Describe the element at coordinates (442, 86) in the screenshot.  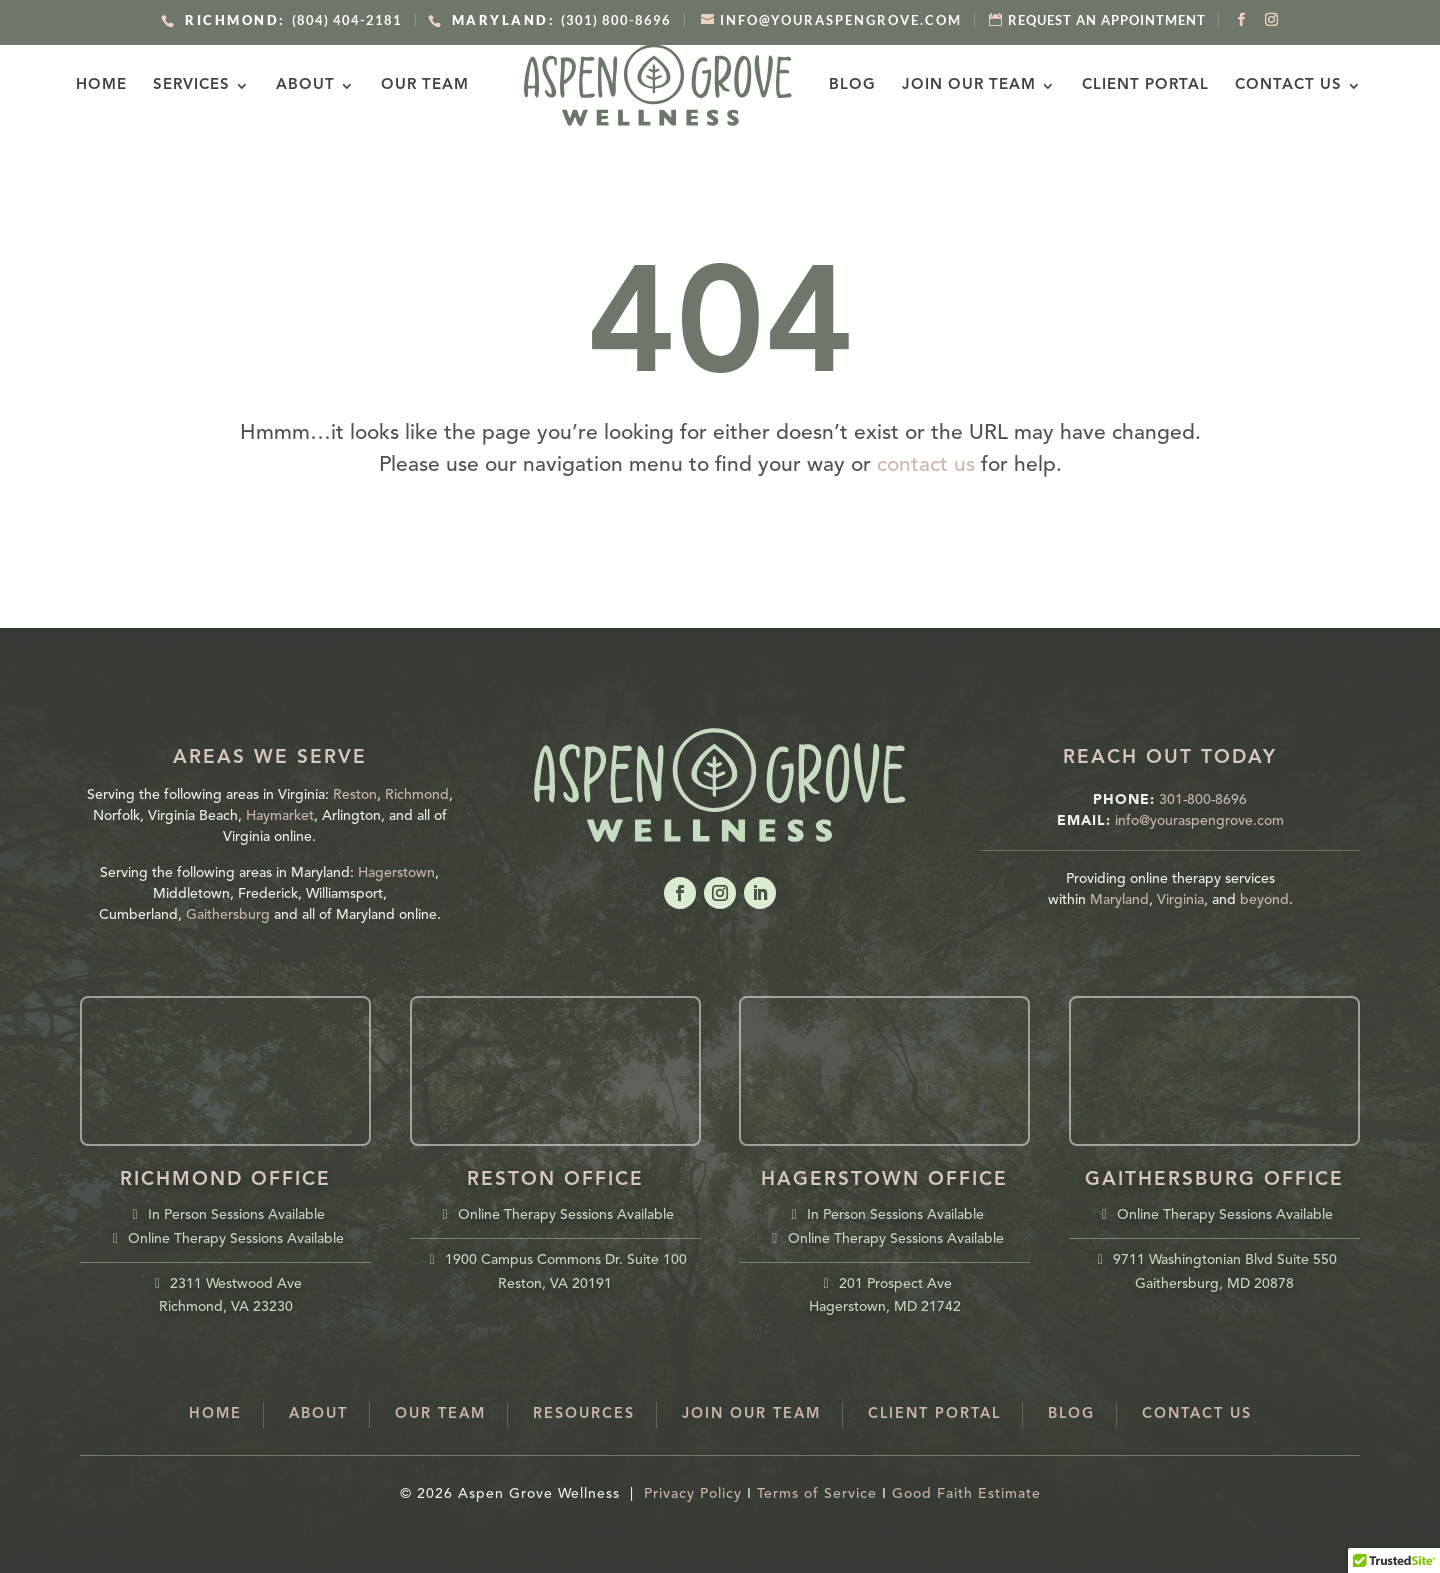
I see `Our Team` at that location.